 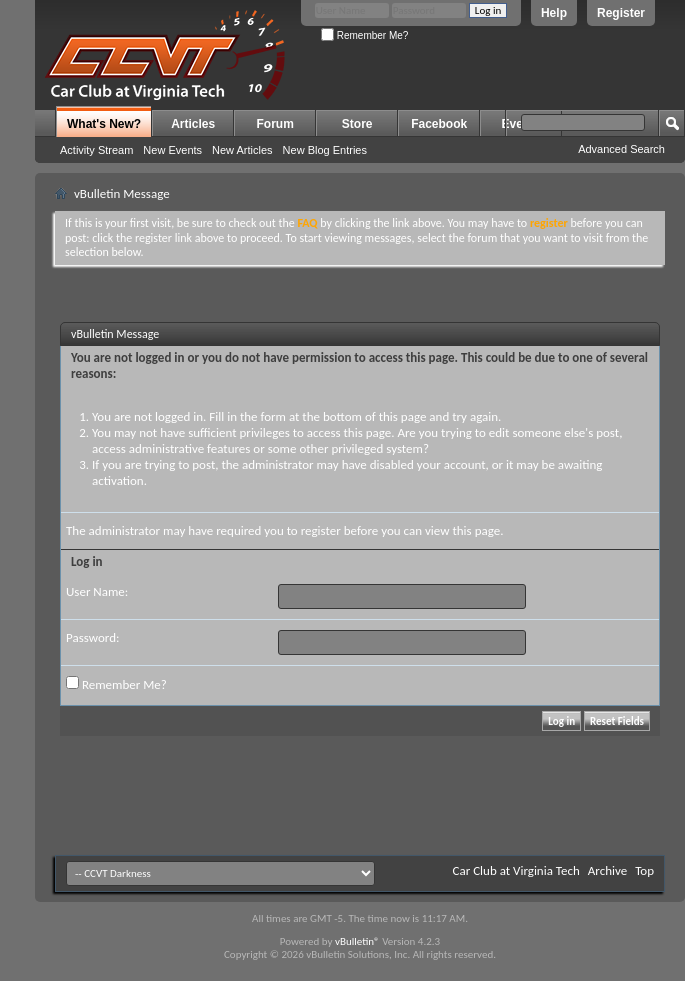 I want to click on Archive, so click(x=607, y=870).